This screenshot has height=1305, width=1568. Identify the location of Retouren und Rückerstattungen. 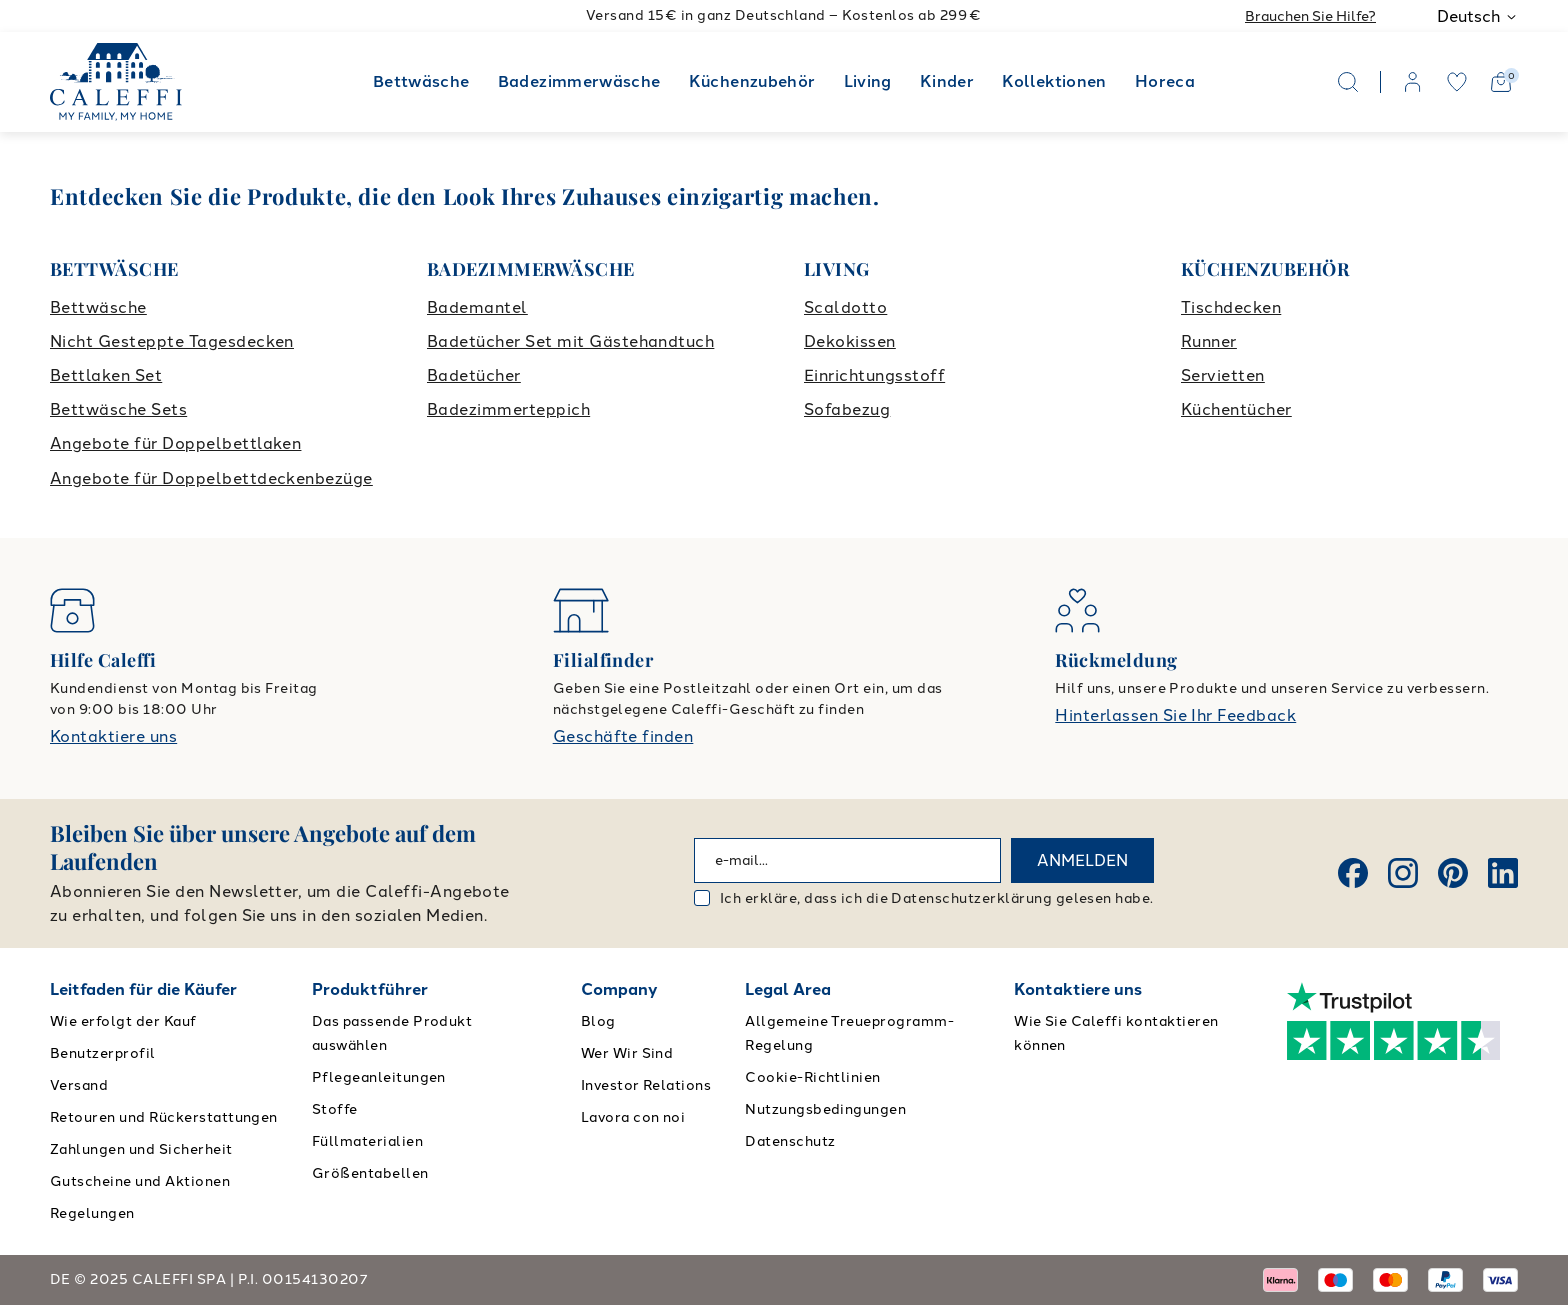
(164, 1117).